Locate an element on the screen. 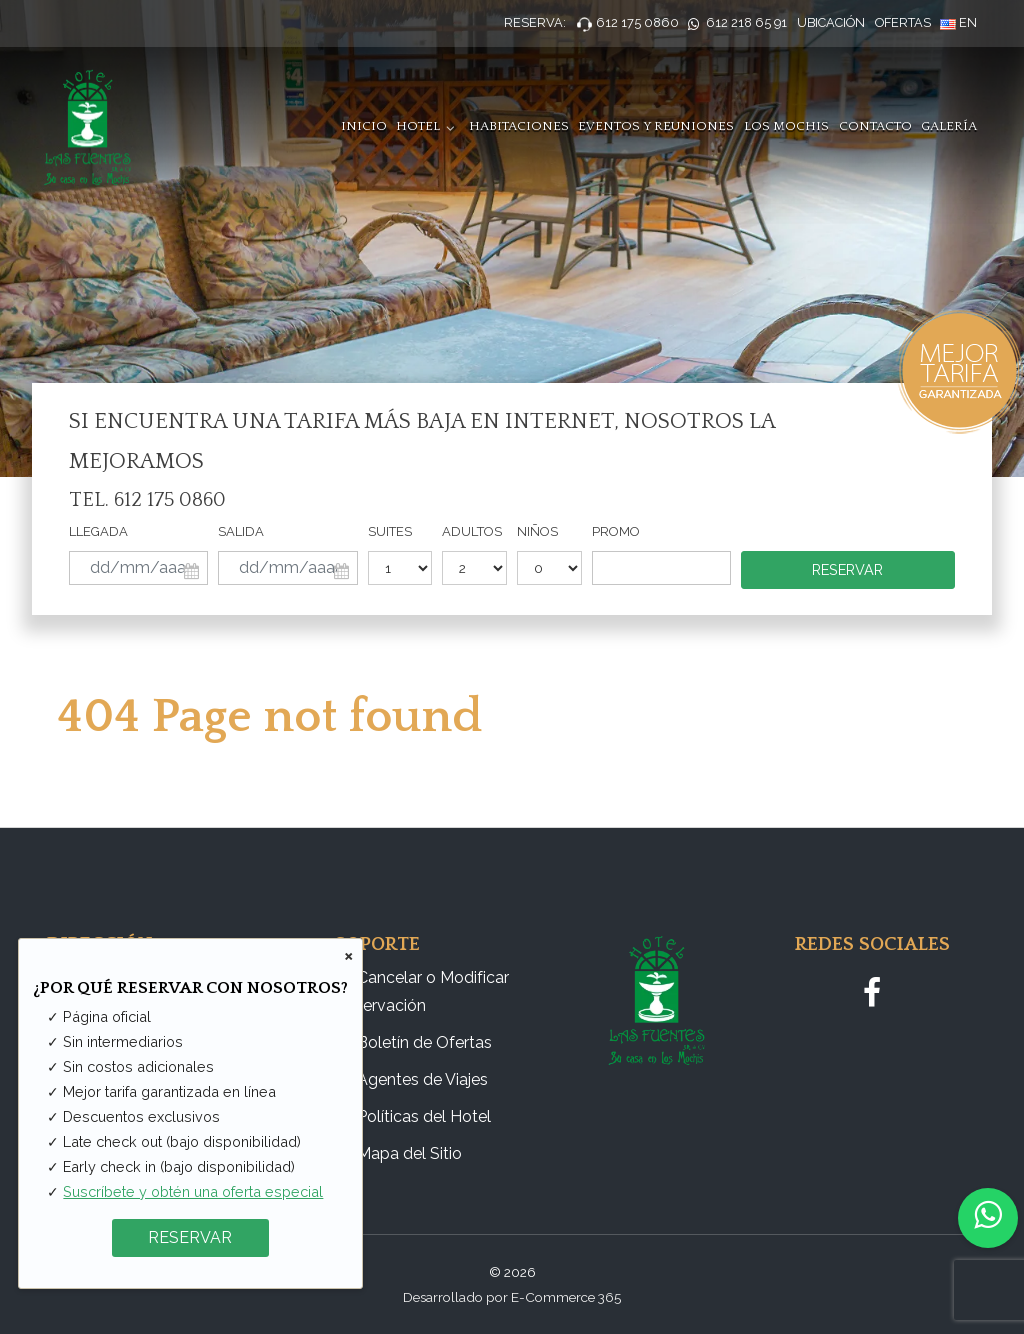  Reservar is located at coordinates (847, 569).